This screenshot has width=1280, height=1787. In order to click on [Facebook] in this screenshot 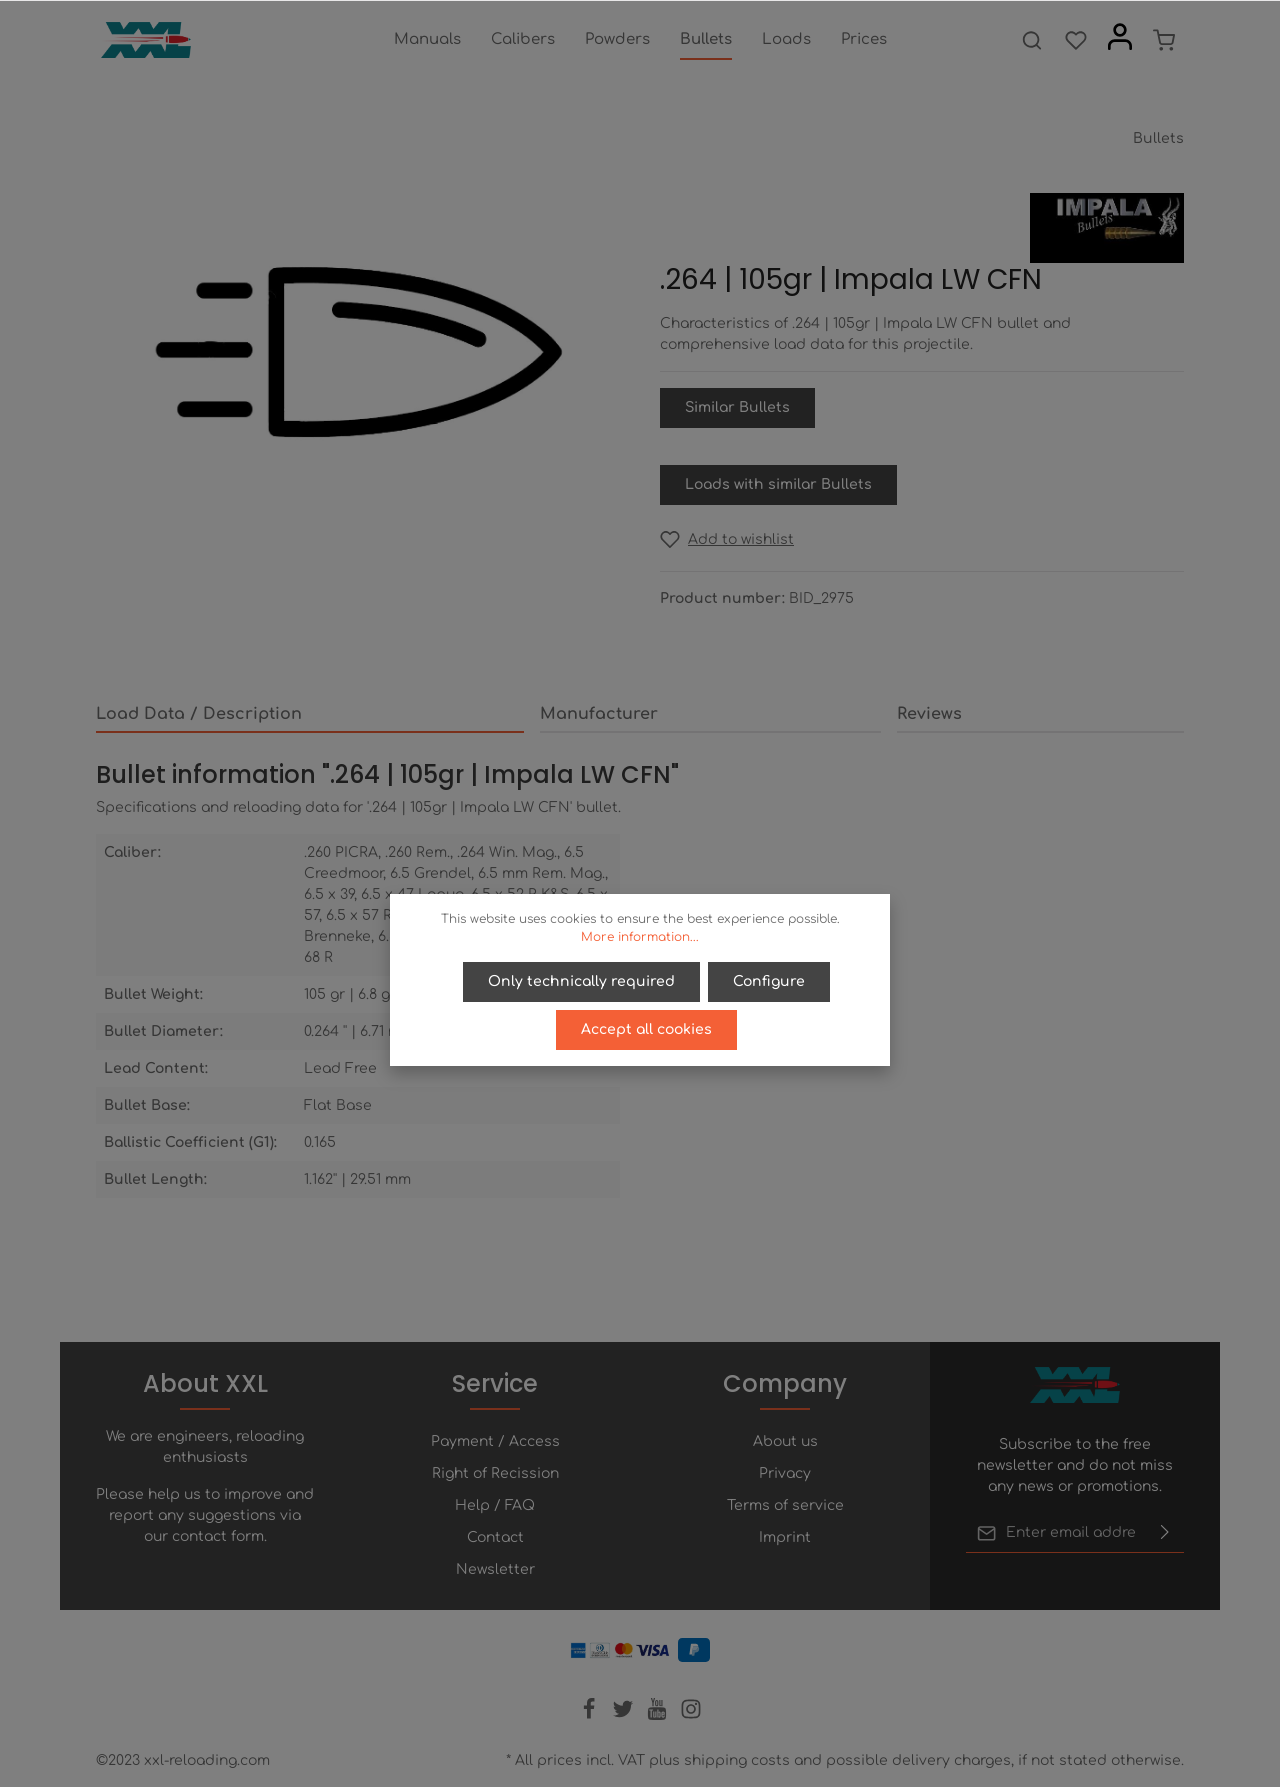, I will do `click(591, 1715)`.